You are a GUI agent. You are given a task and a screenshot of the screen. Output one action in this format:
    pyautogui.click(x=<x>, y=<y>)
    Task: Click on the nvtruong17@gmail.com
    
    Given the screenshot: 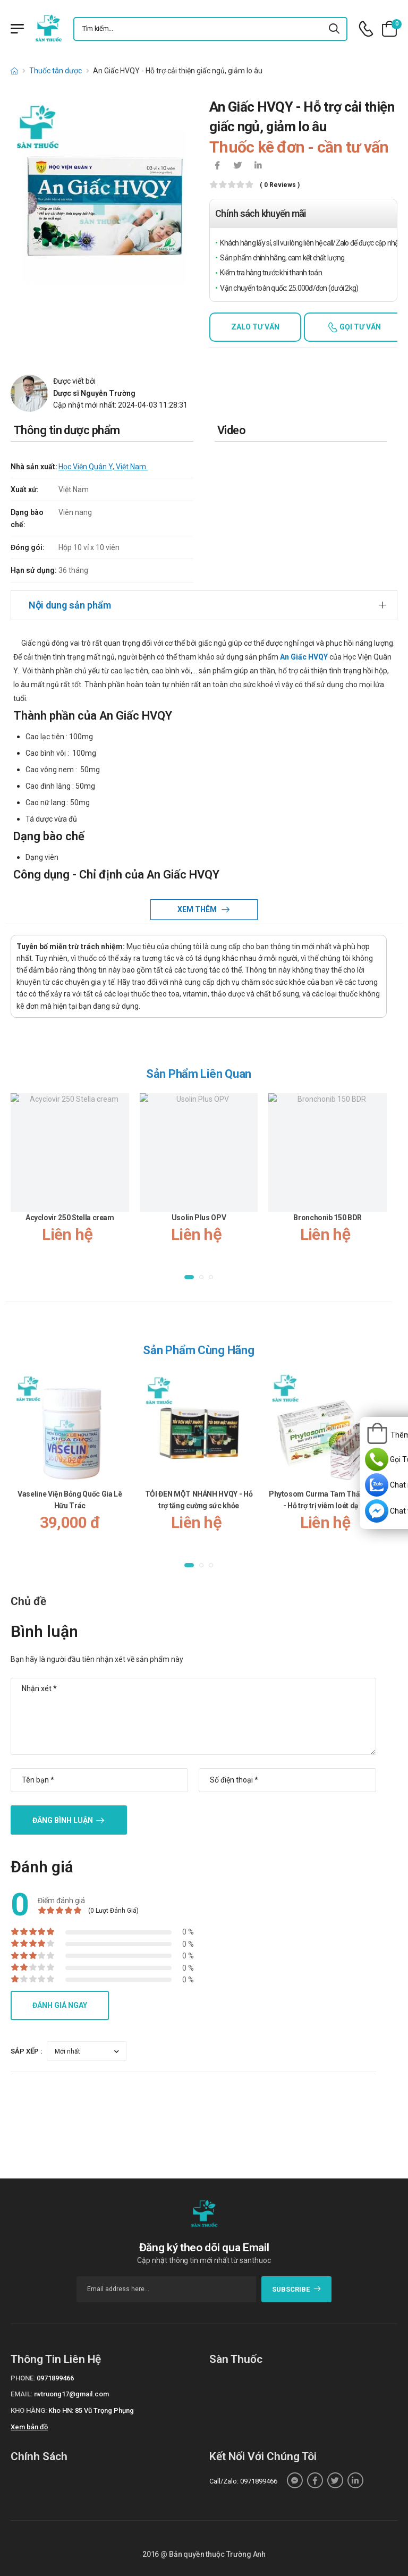 What is the action you would take?
    pyautogui.click(x=71, y=2394)
    